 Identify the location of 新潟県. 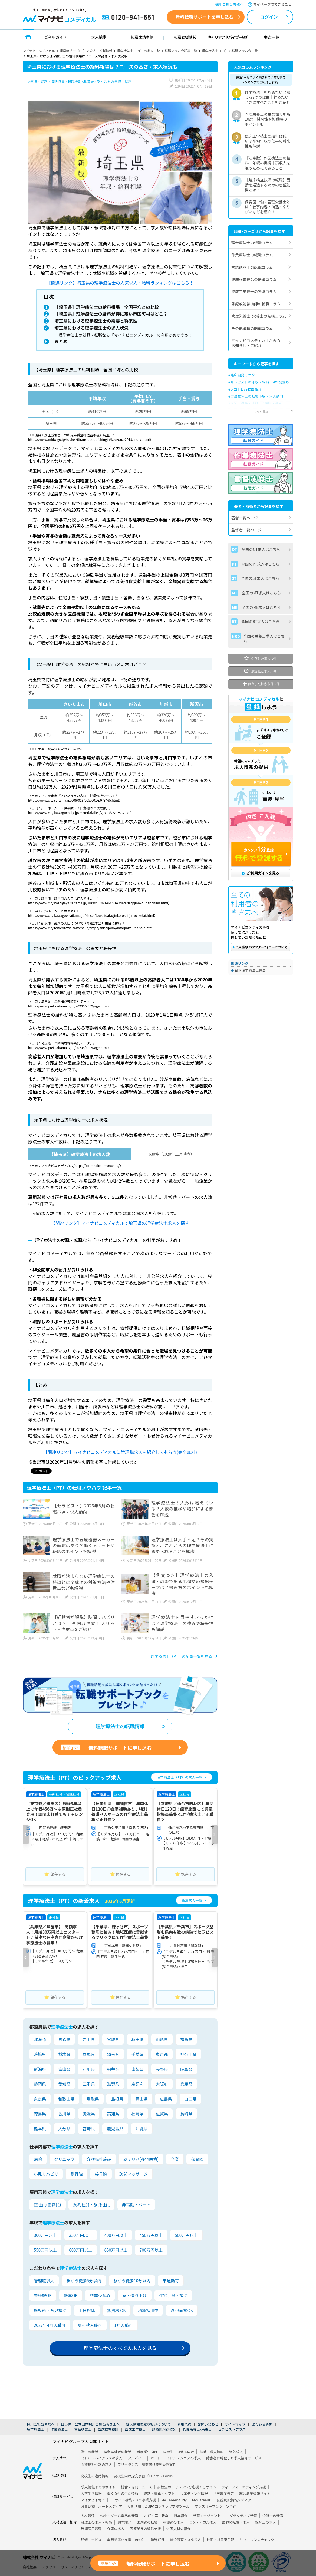
(40, 2070).